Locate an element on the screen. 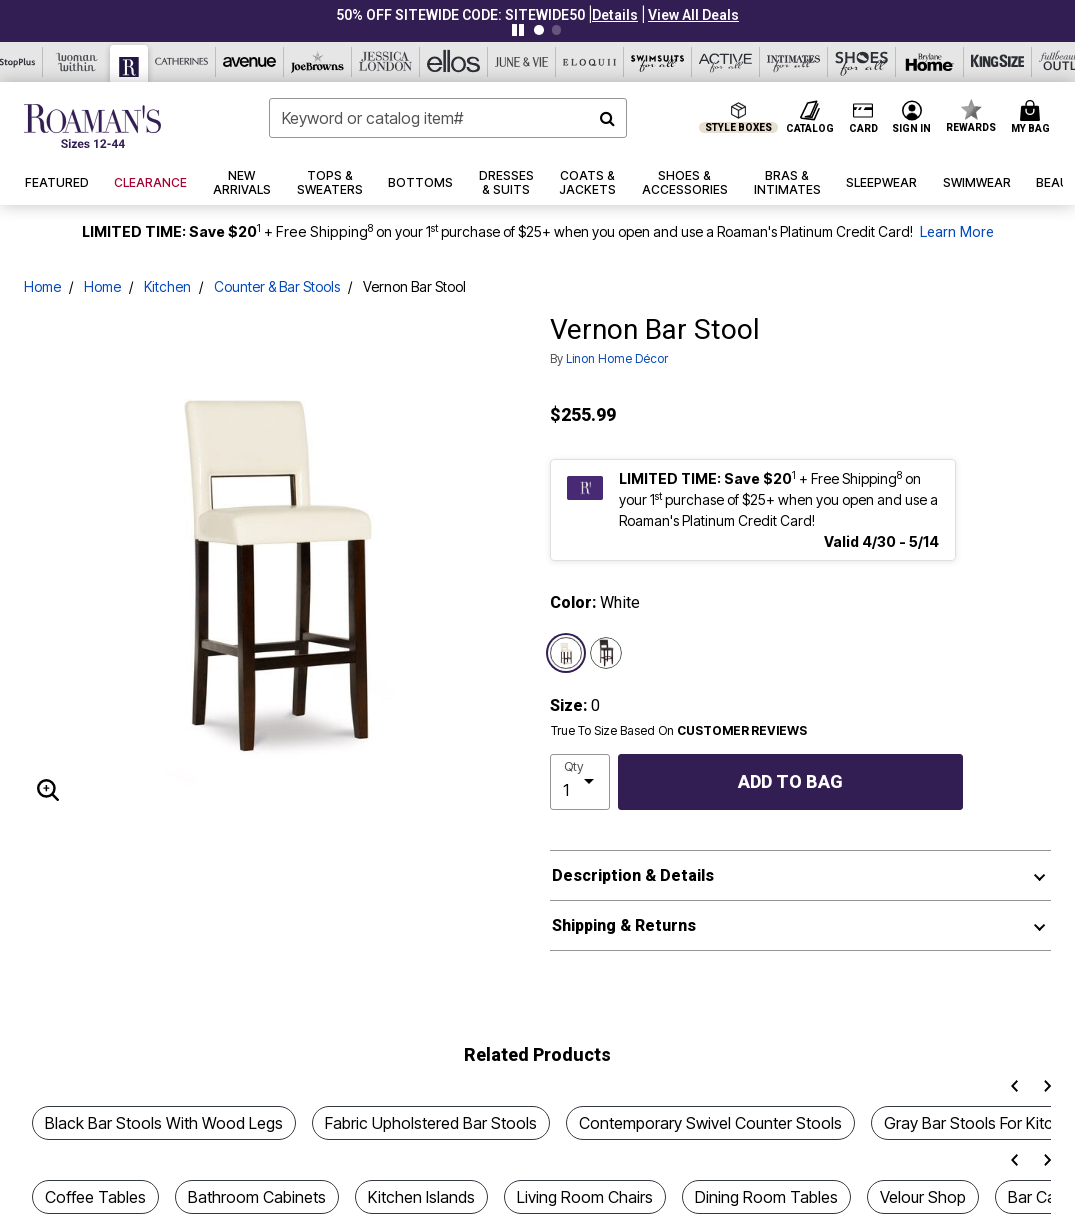 Image resolution: width=1075 pixels, height=1222 pixels. [Intimates For All] is located at coordinates (794, 62).